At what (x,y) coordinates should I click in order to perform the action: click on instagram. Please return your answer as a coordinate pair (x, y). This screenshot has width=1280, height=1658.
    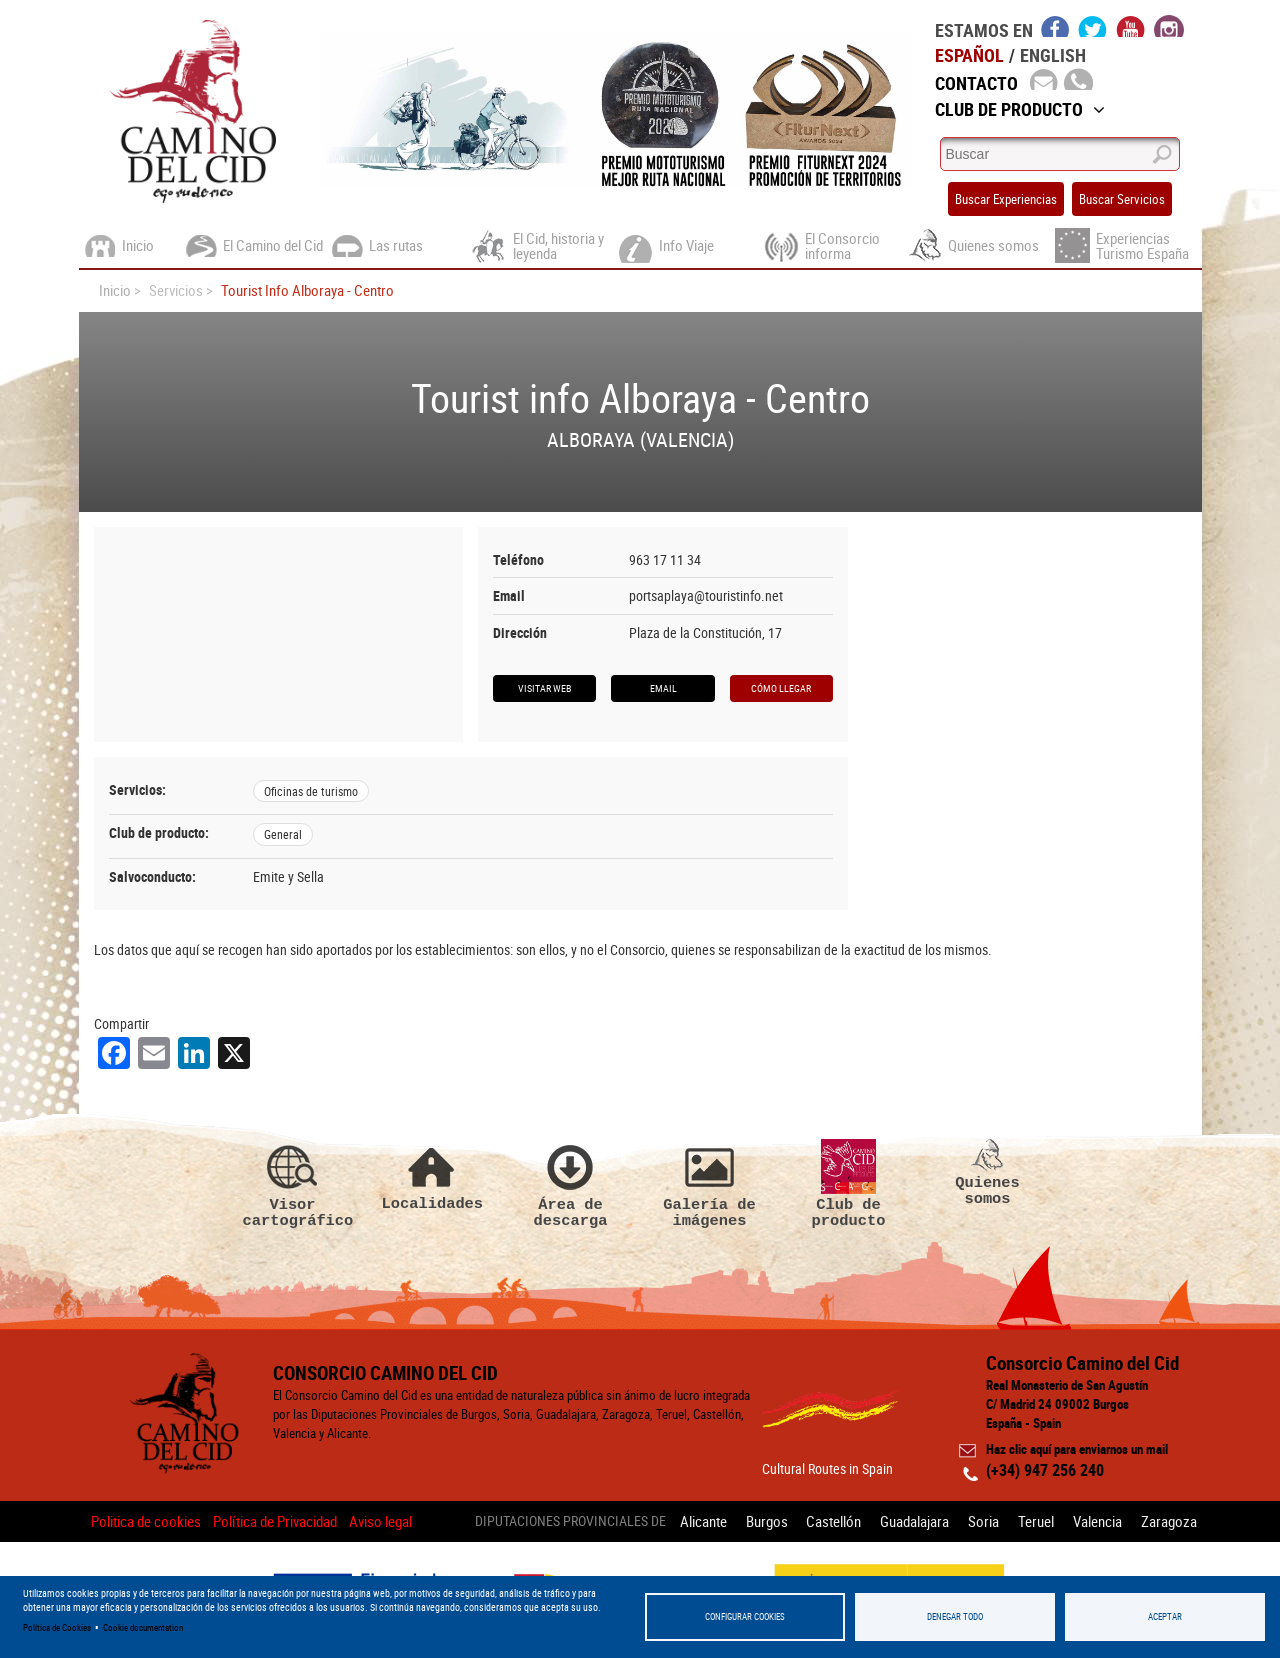
    Looking at the image, I should click on (1169, 26).